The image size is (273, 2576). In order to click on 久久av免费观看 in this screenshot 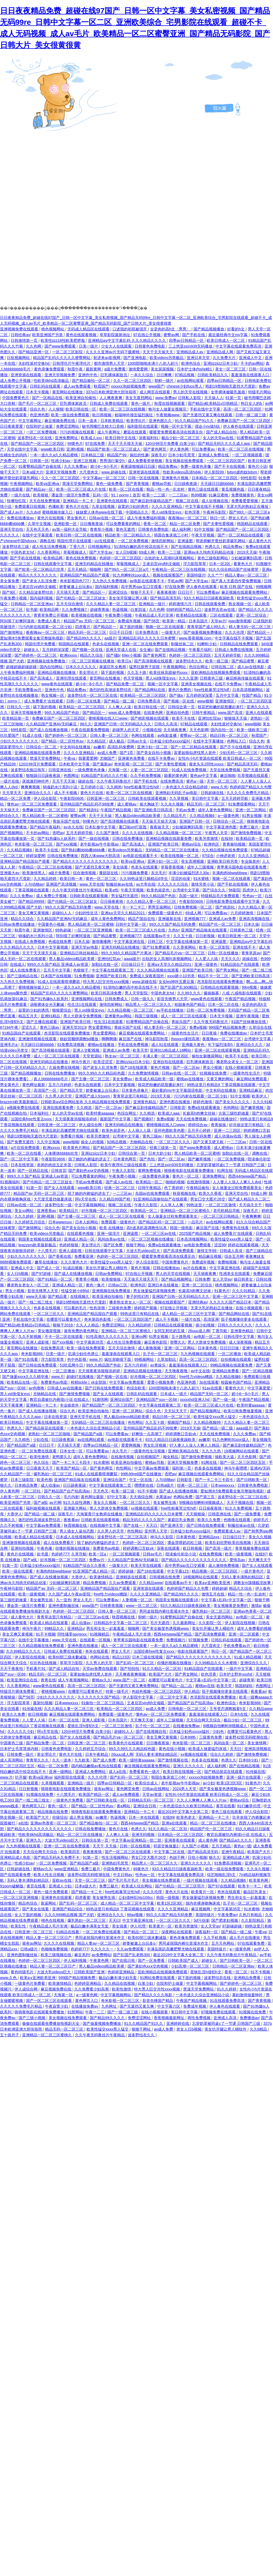, I will do `click(123, 1582)`.